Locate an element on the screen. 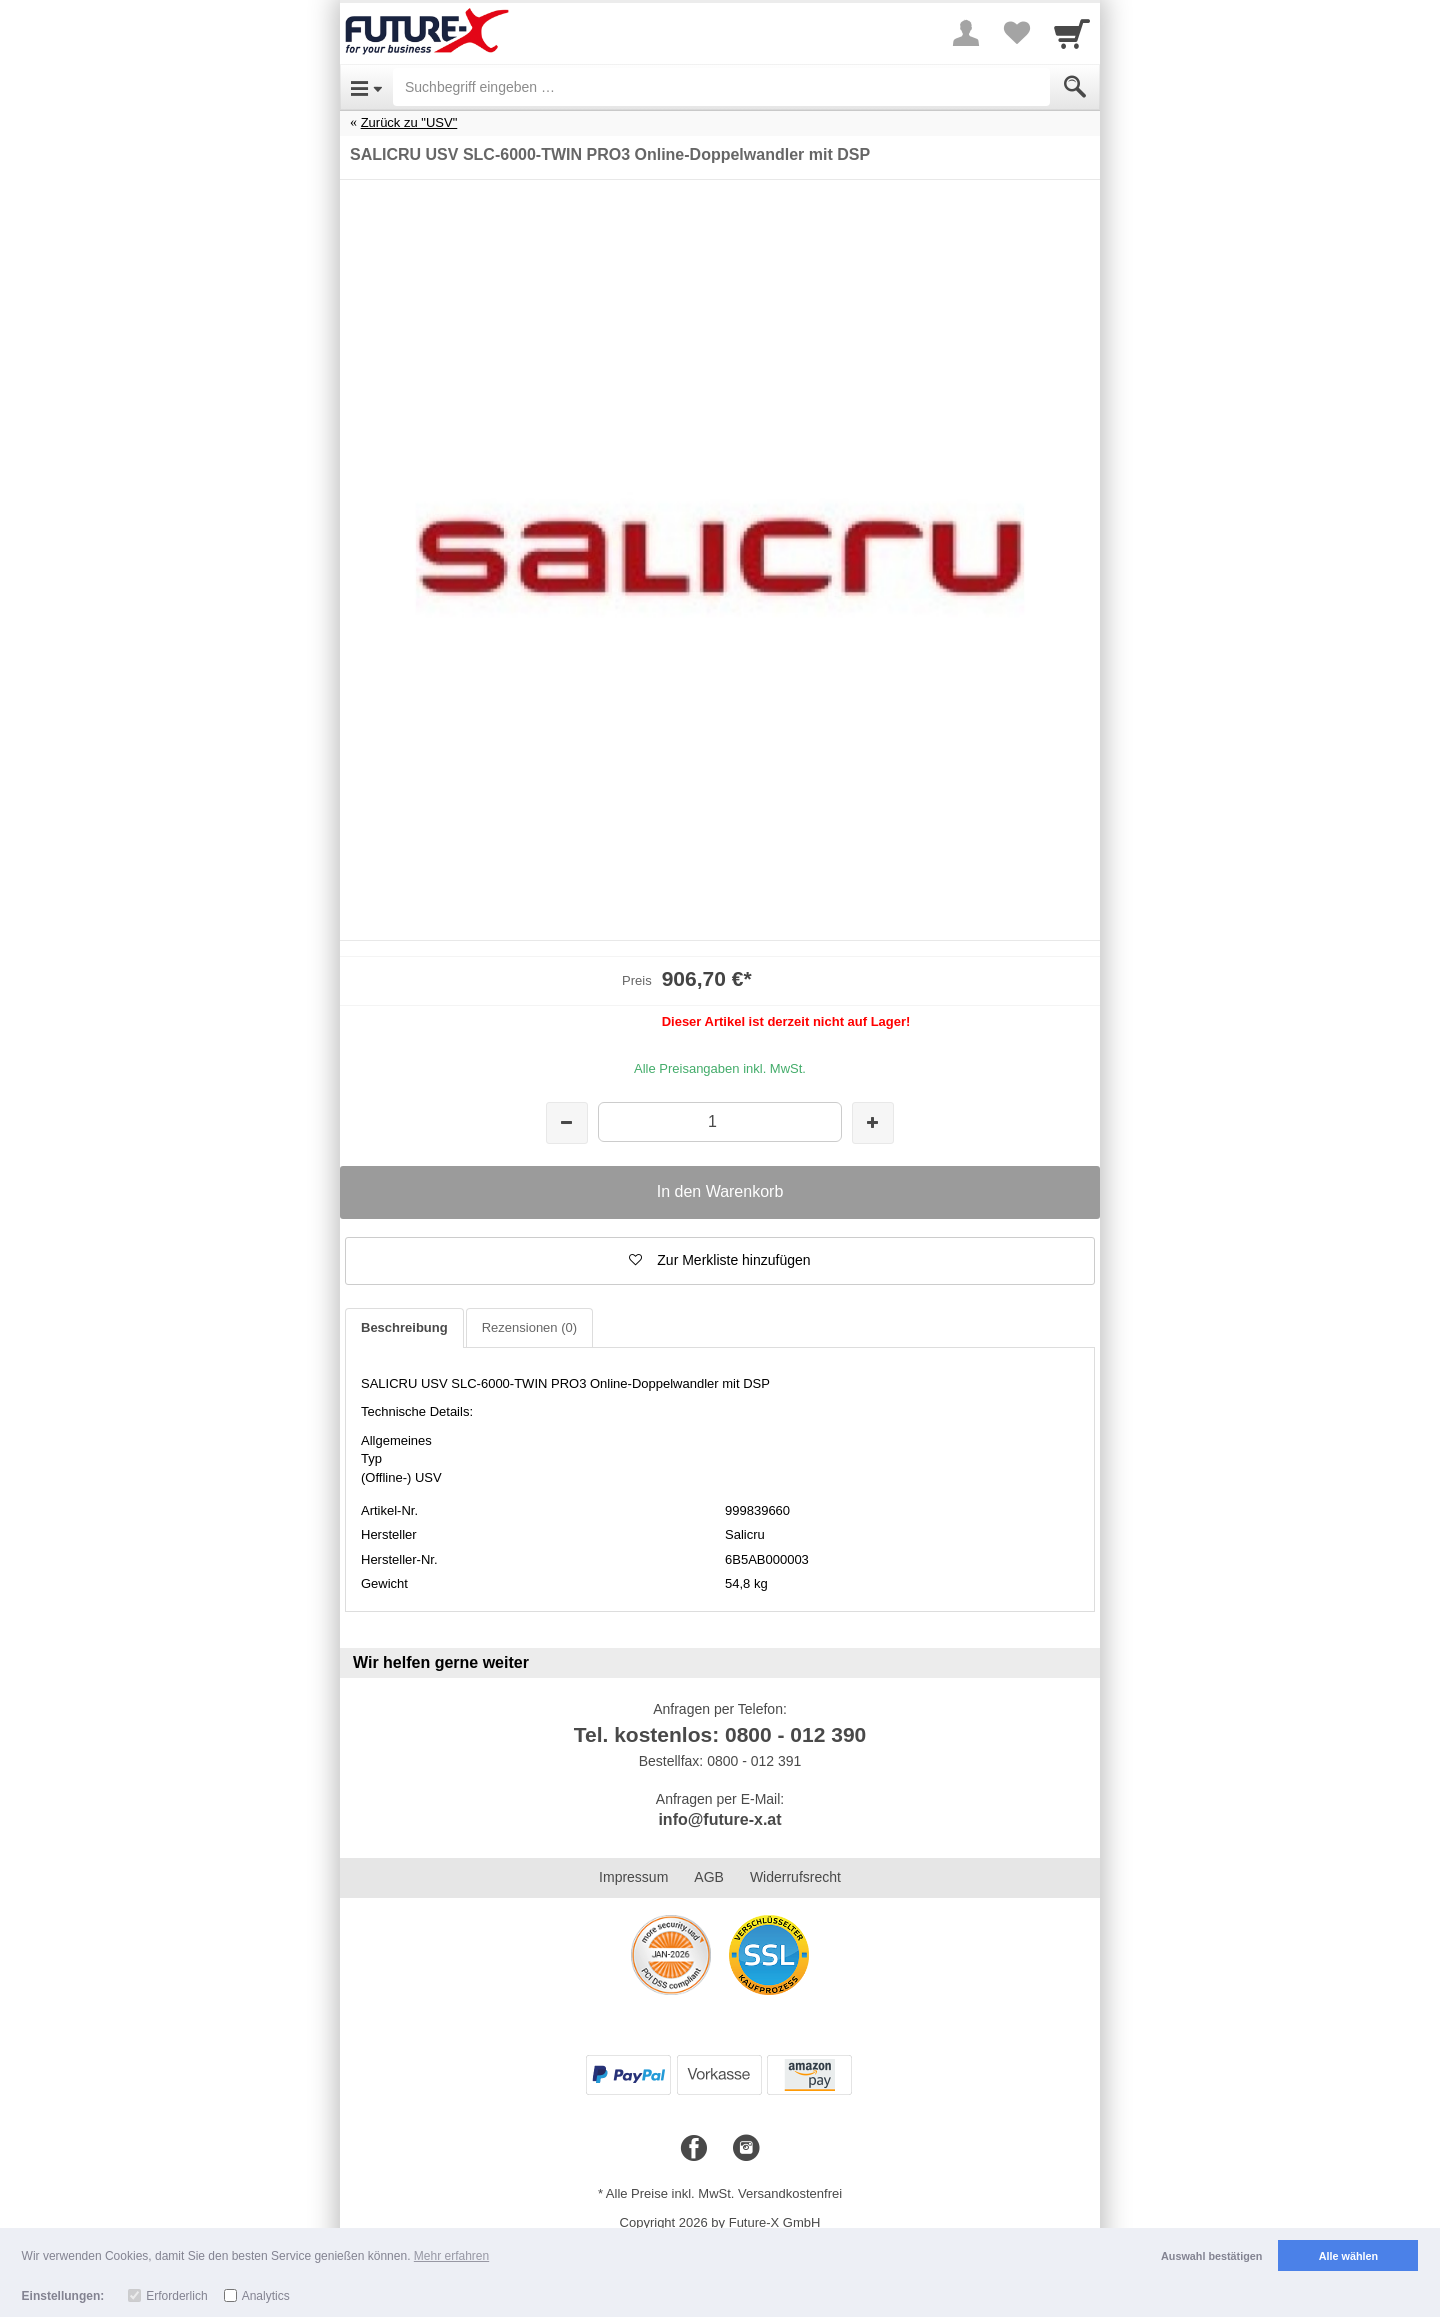  AGB is located at coordinates (709, 1877).